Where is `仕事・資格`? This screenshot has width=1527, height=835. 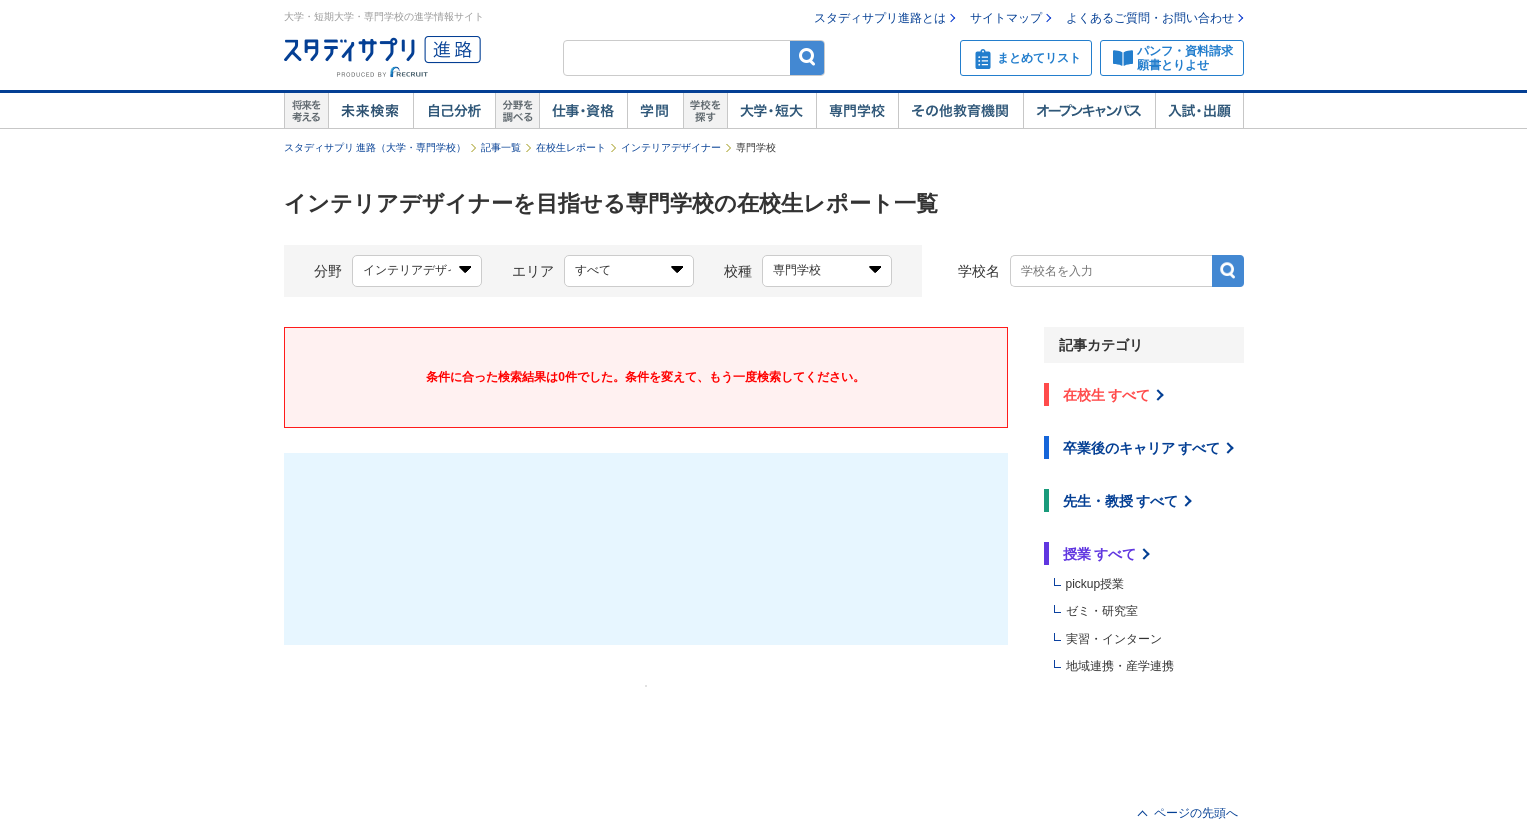
仕事・資格 is located at coordinates (583, 111).